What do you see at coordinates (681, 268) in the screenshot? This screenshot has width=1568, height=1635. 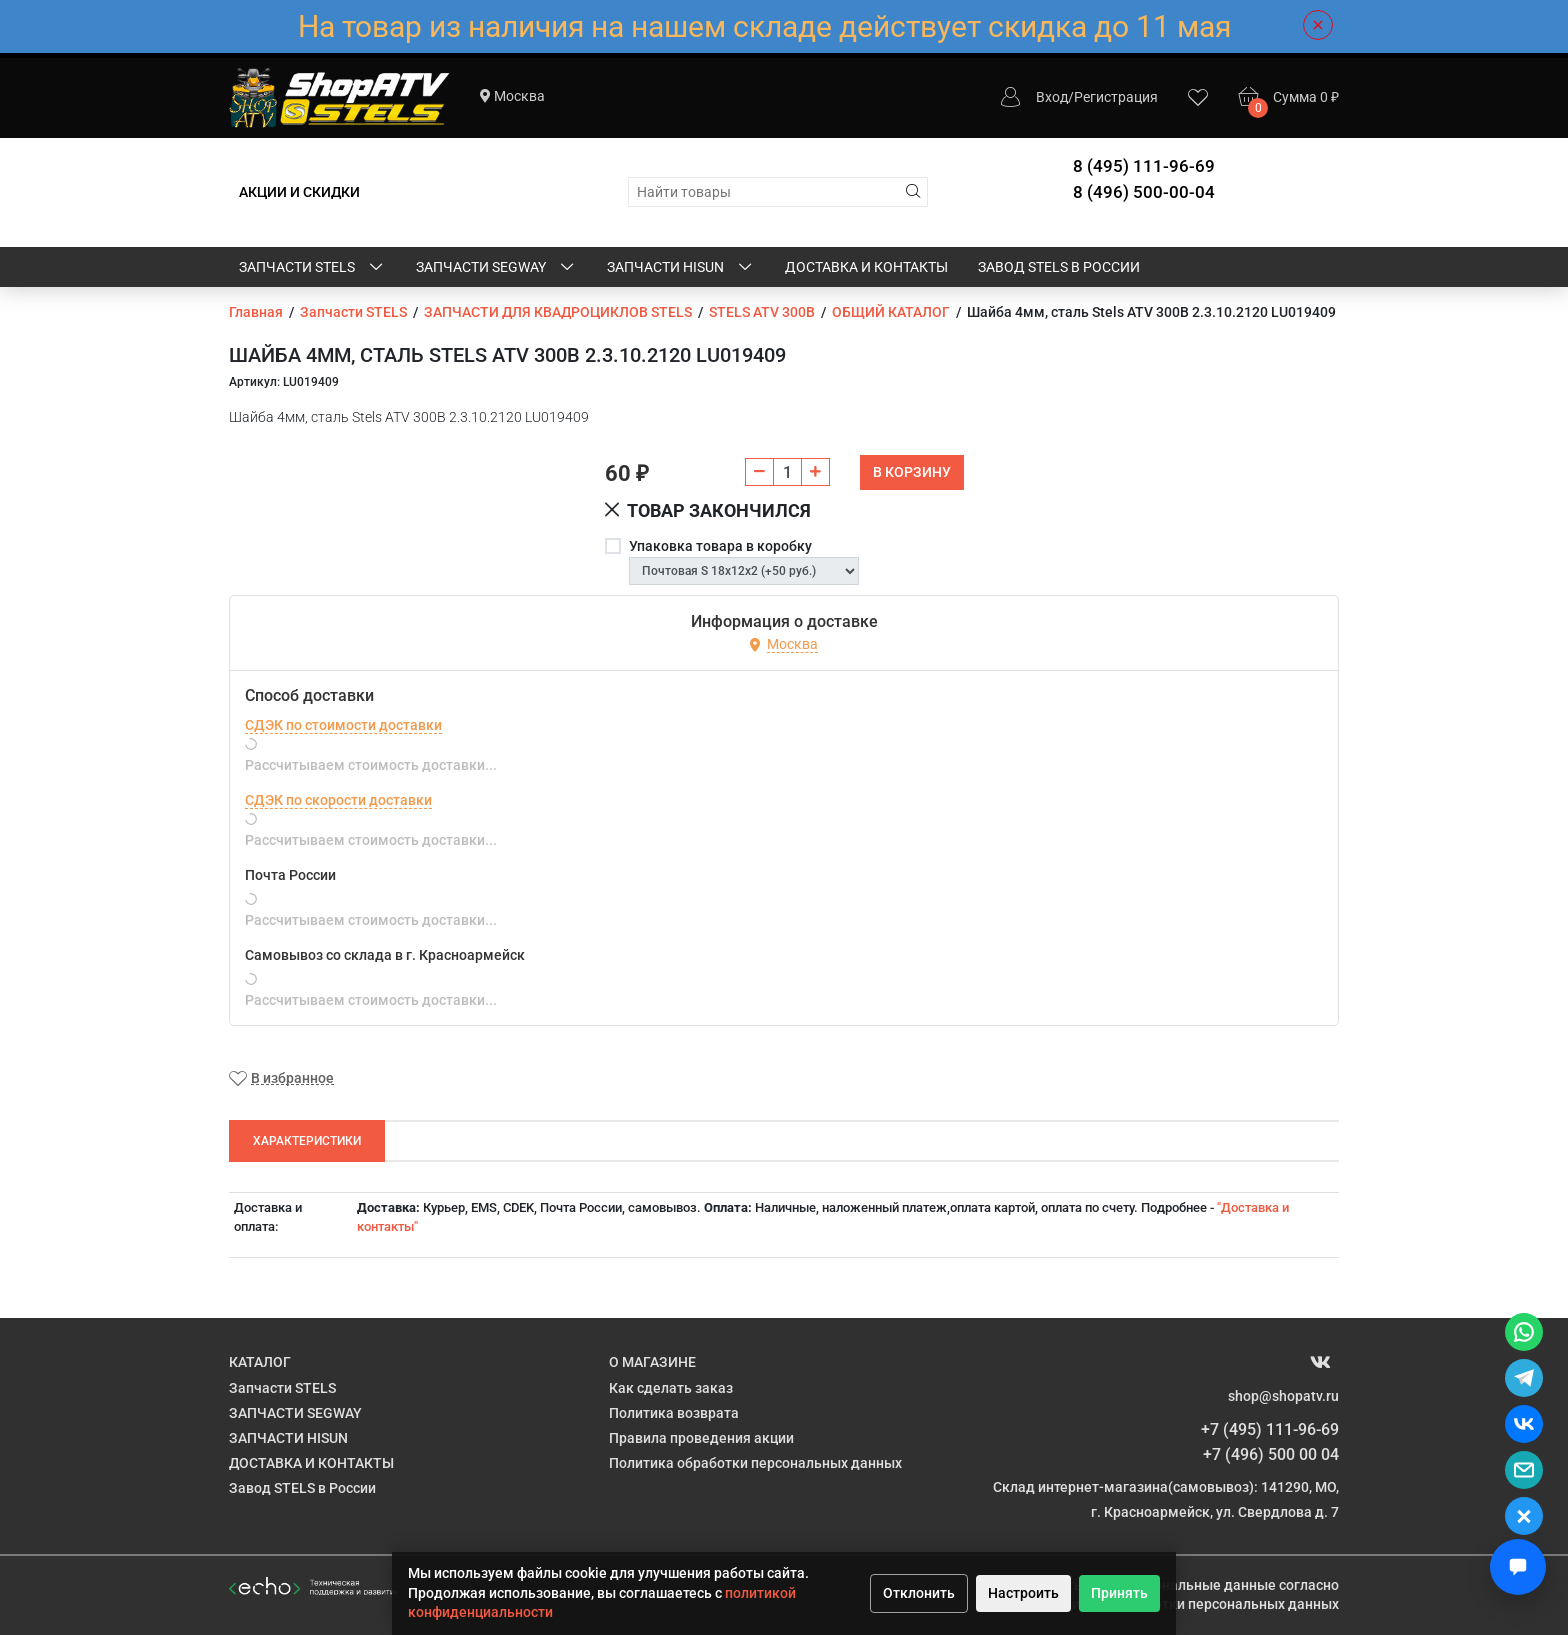 I see `ЗАПЧАСТИ HISUN` at bounding box center [681, 268].